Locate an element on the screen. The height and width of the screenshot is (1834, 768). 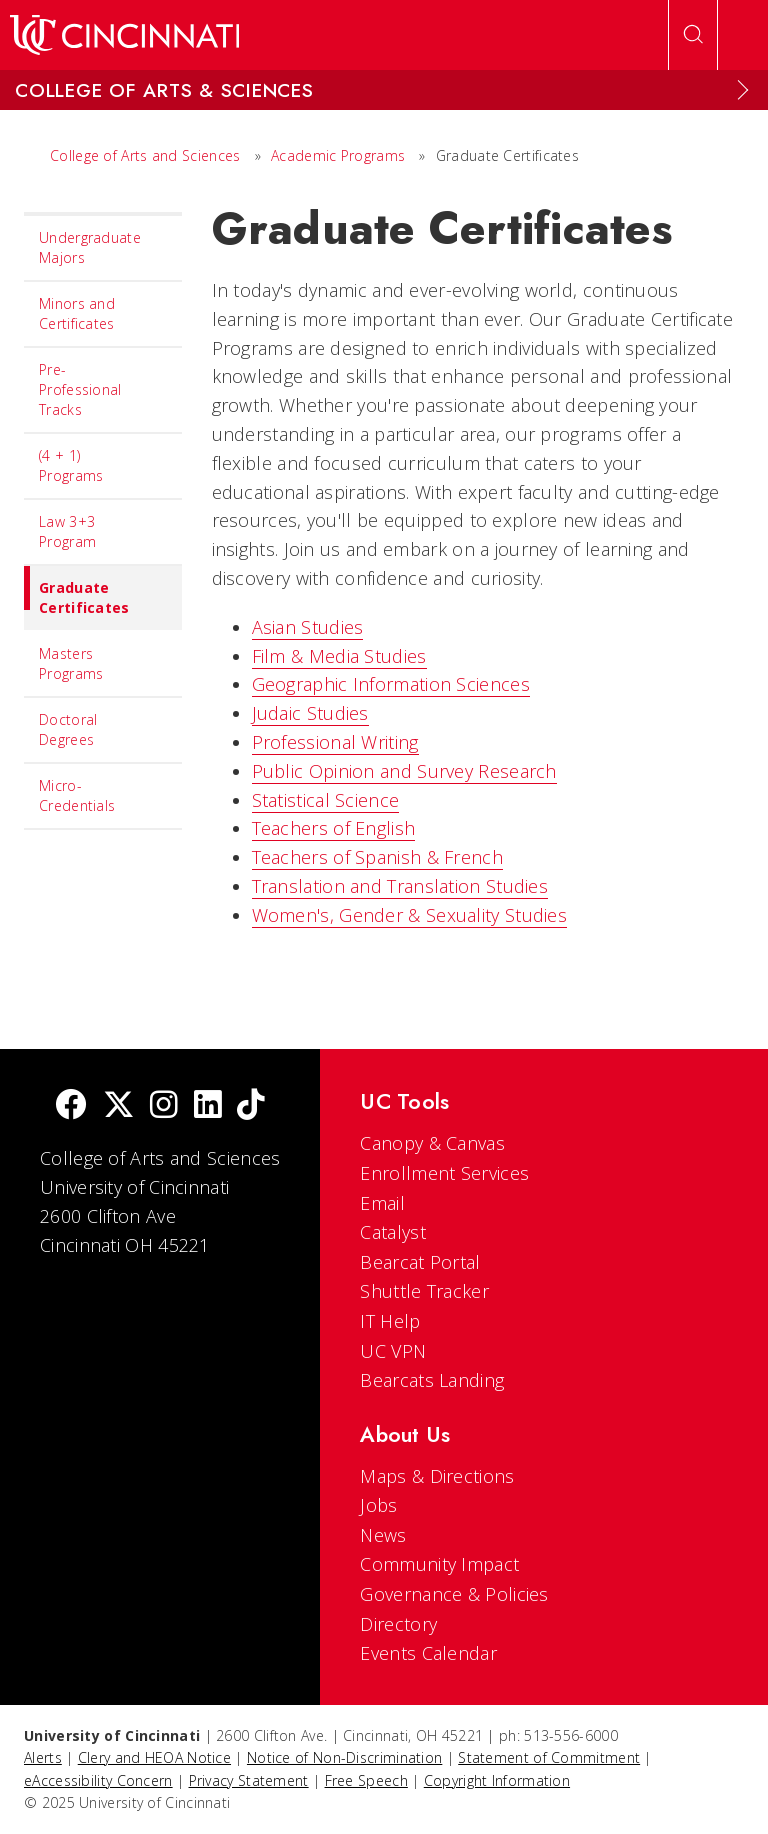
Translation and Translation Studies is located at coordinates (400, 886).